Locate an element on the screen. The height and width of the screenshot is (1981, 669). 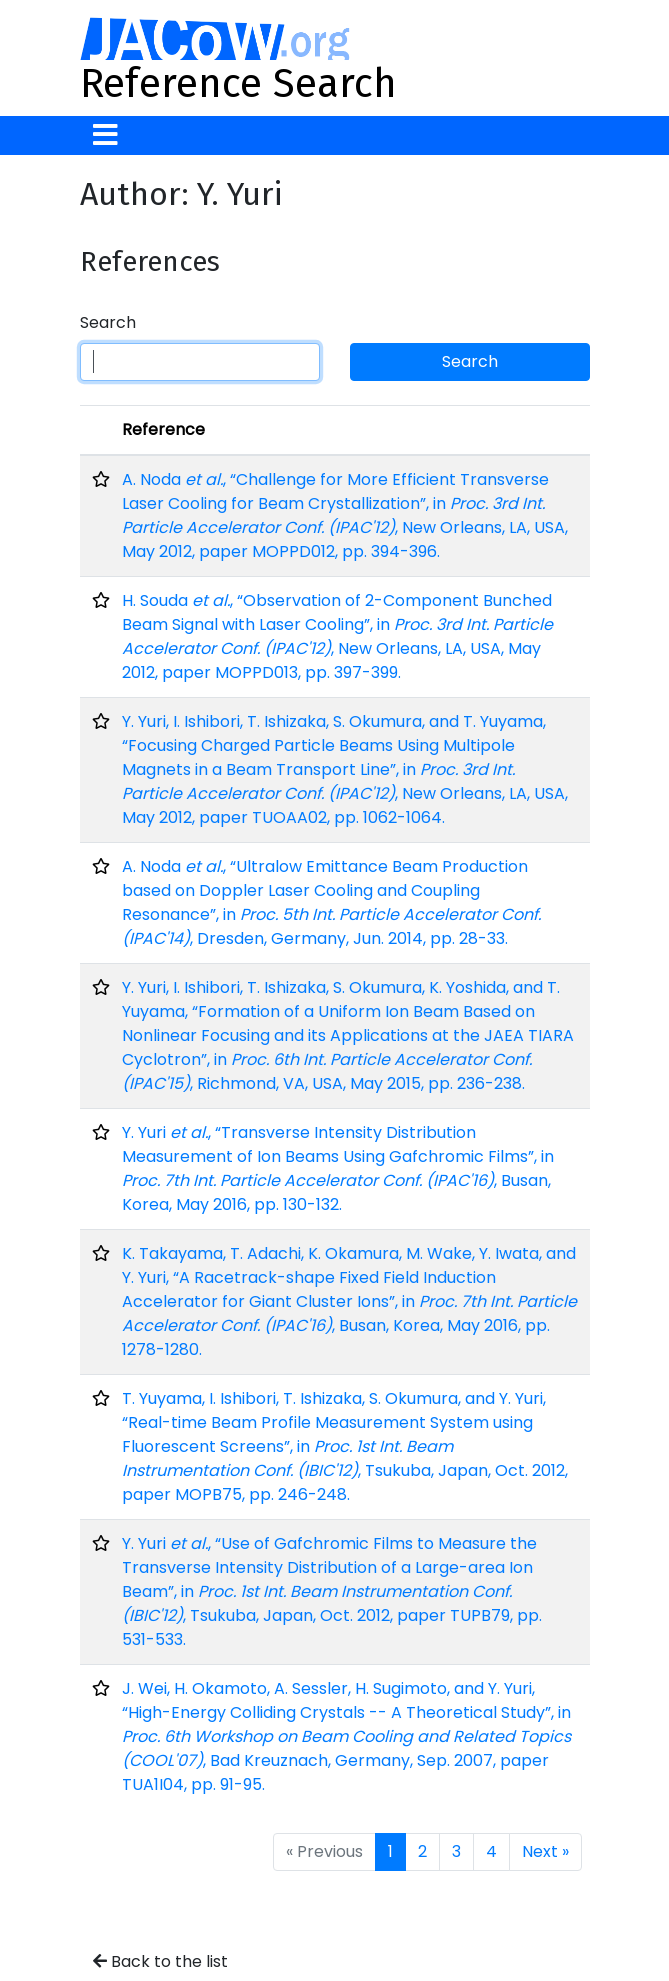
Back to the list is located at coordinates (160, 1961).